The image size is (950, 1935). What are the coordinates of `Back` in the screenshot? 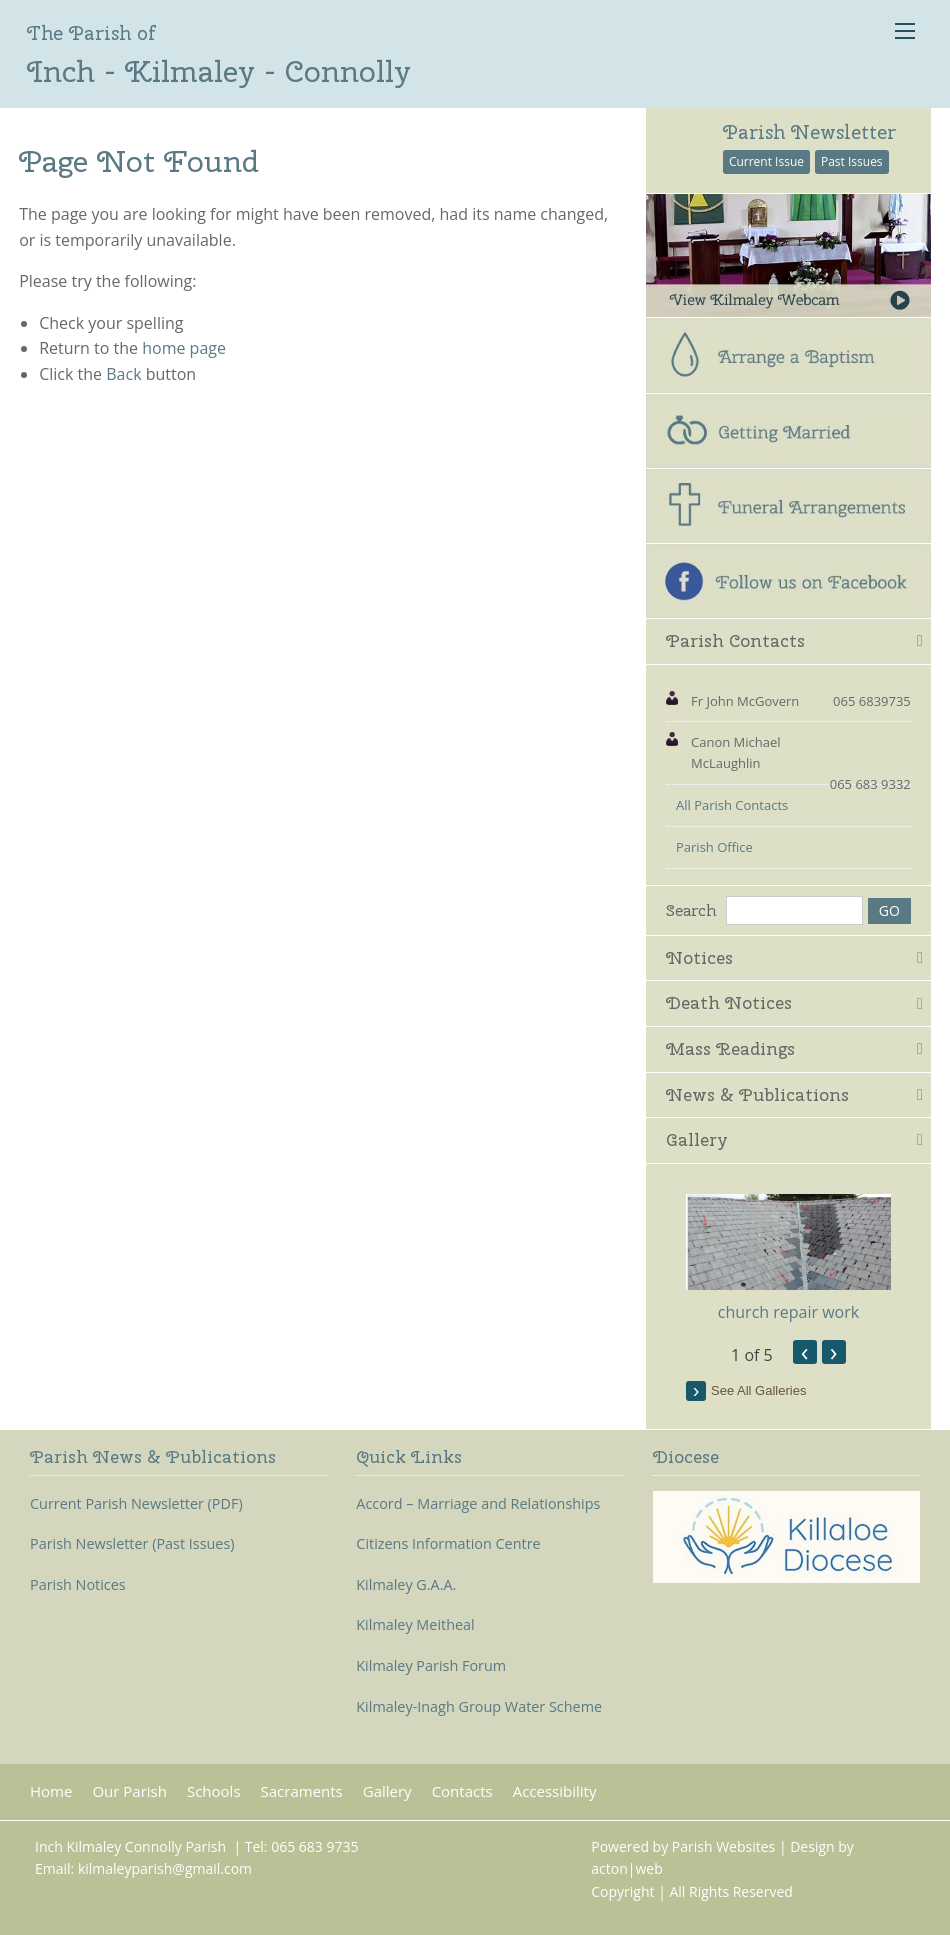 It's located at (123, 374).